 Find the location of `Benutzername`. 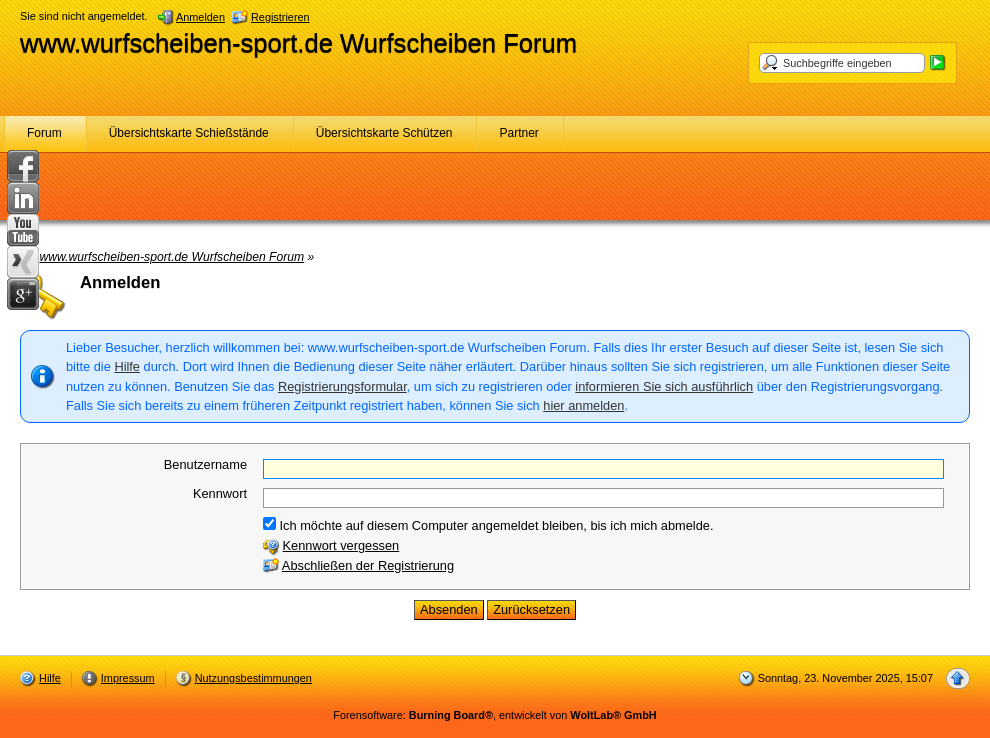

Benutzername is located at coordinates (205, 464).